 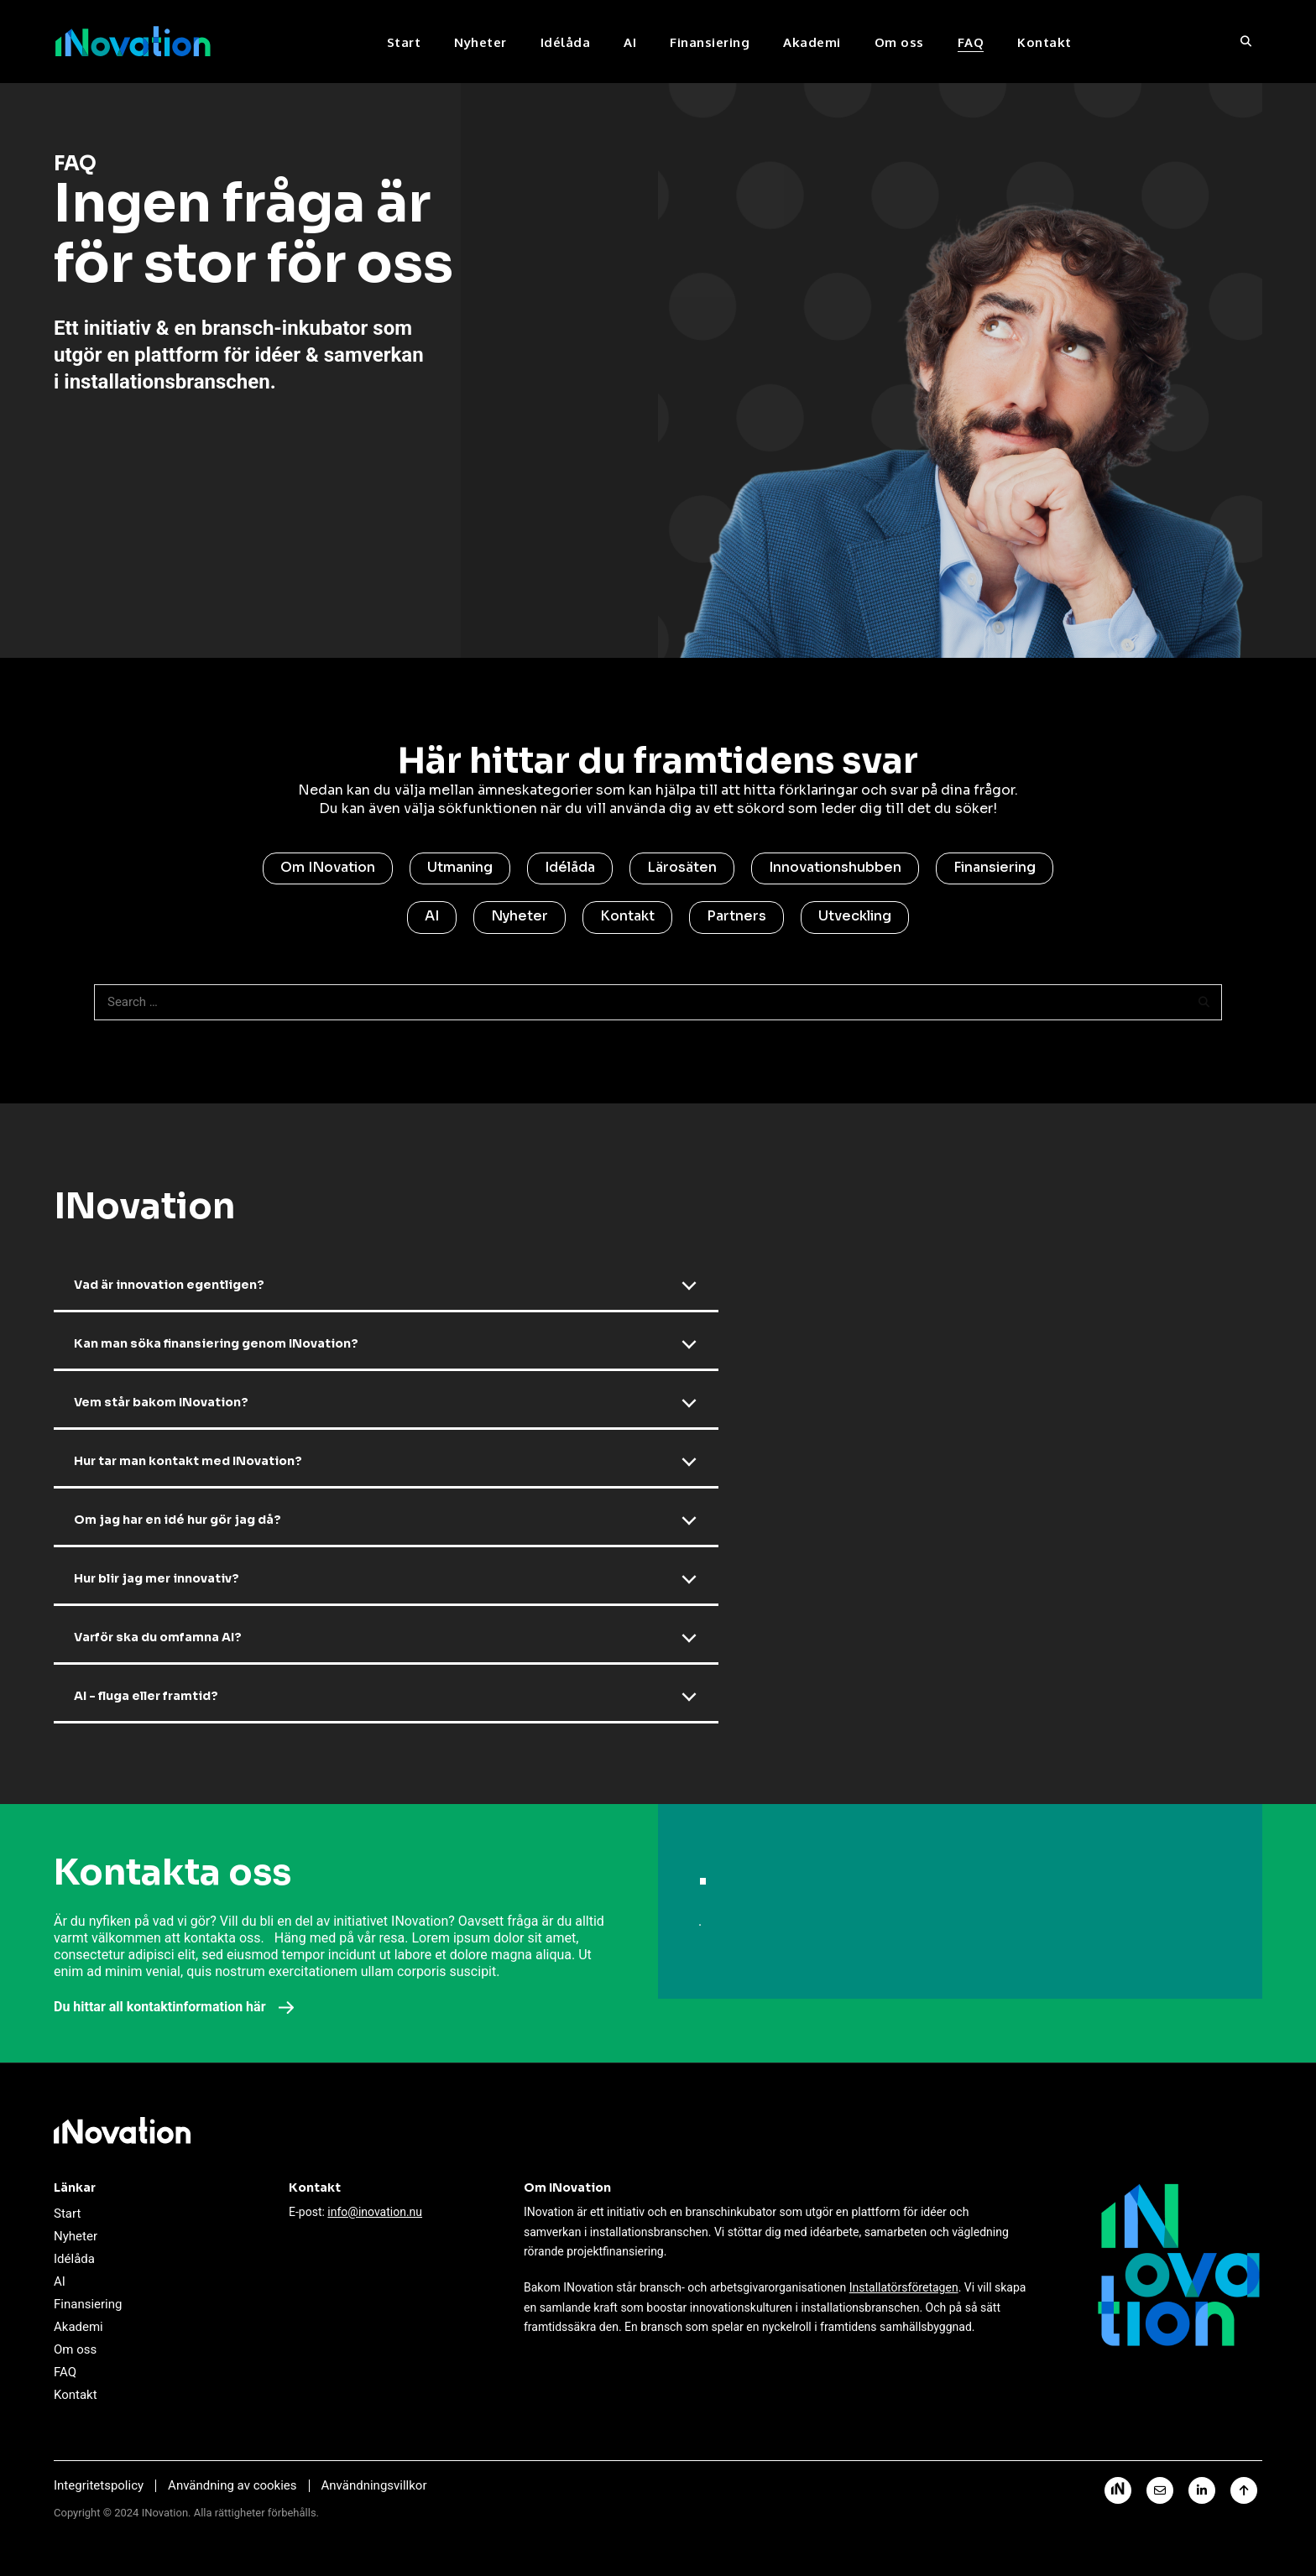 What do you see at coordinates (971, 42) in the screenshot?
I see `FAQ` at bounding box center [971, 42].